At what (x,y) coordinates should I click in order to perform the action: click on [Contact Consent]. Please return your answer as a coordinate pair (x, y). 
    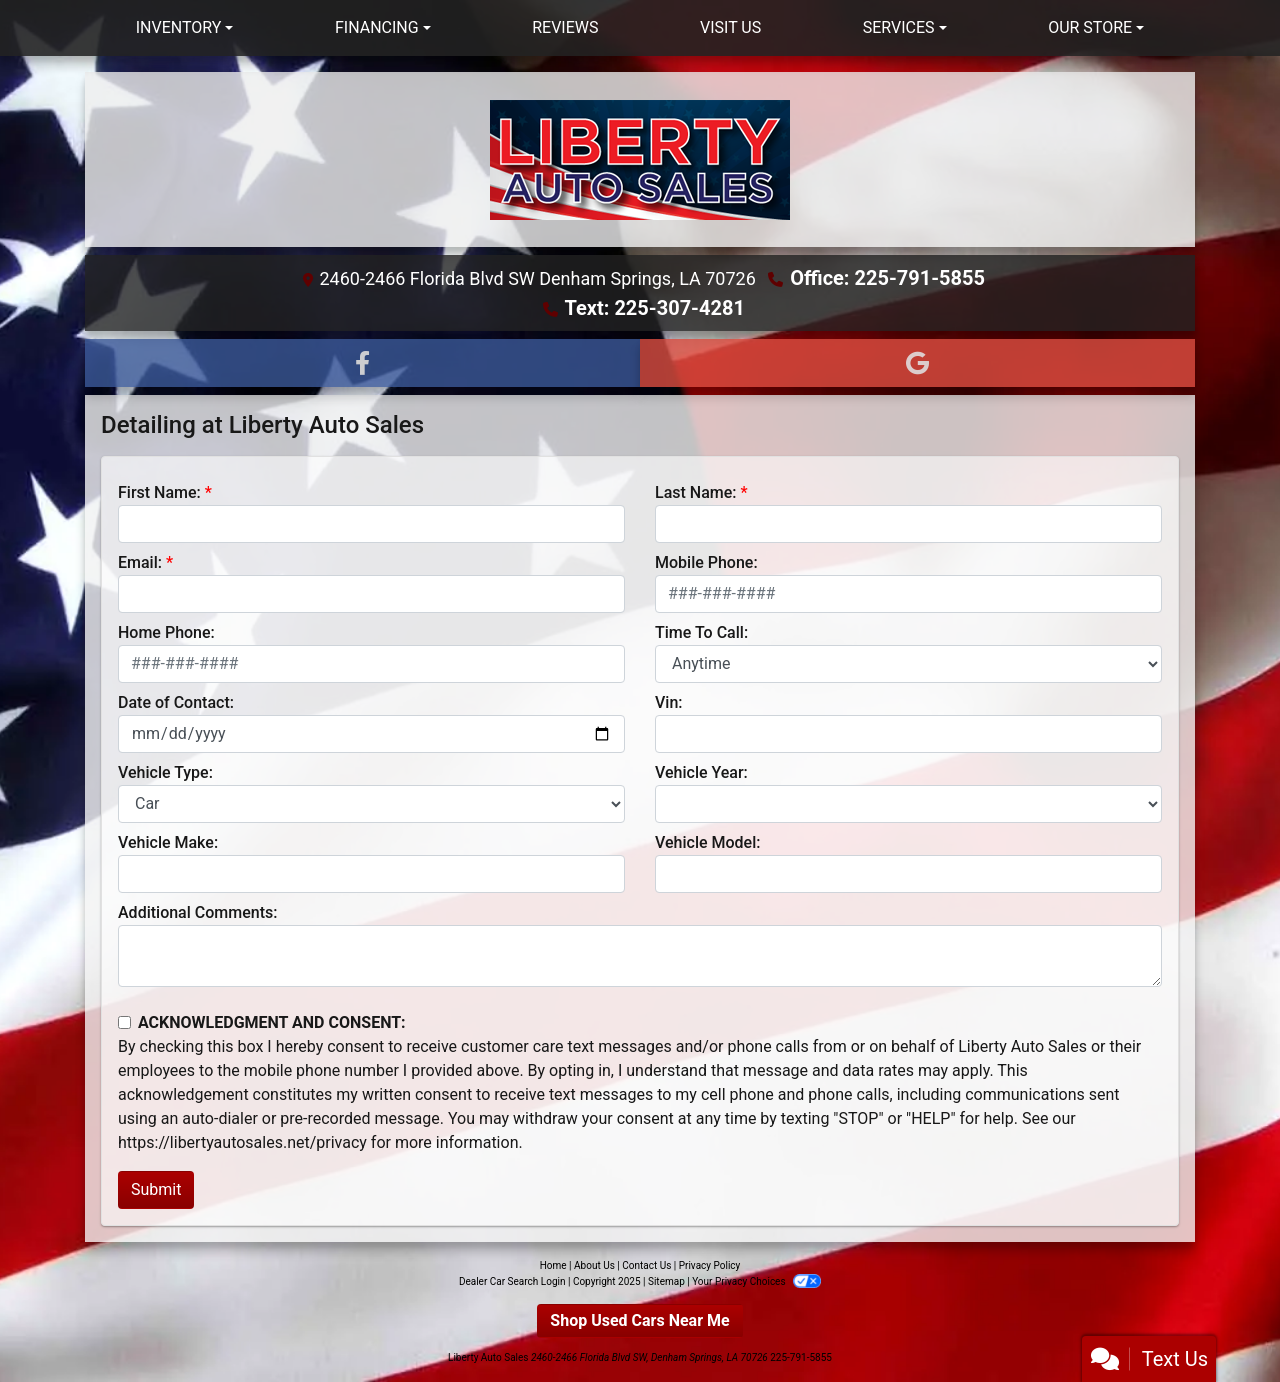
    Looking at the image, I should click on (124, 1022).